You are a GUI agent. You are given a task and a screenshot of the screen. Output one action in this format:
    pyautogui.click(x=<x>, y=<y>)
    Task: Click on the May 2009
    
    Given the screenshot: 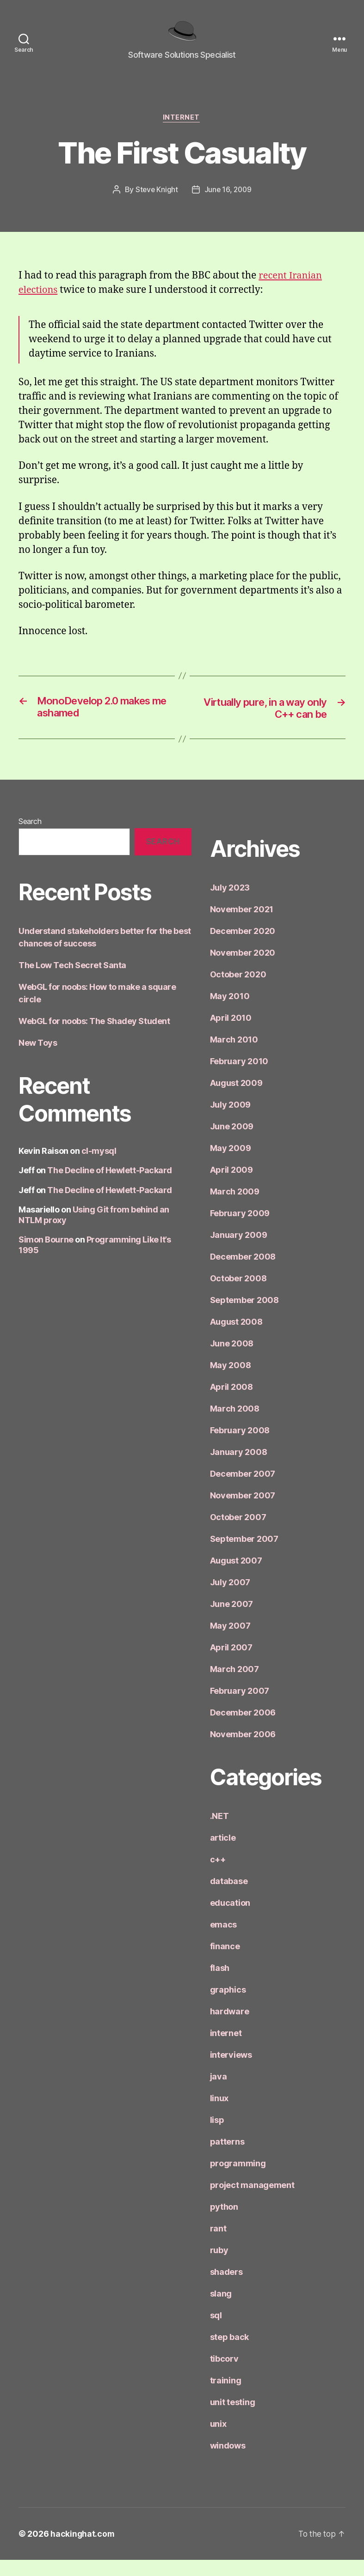 What is the action you would take?
    pyautogui.click(x=230, y=1164)
    